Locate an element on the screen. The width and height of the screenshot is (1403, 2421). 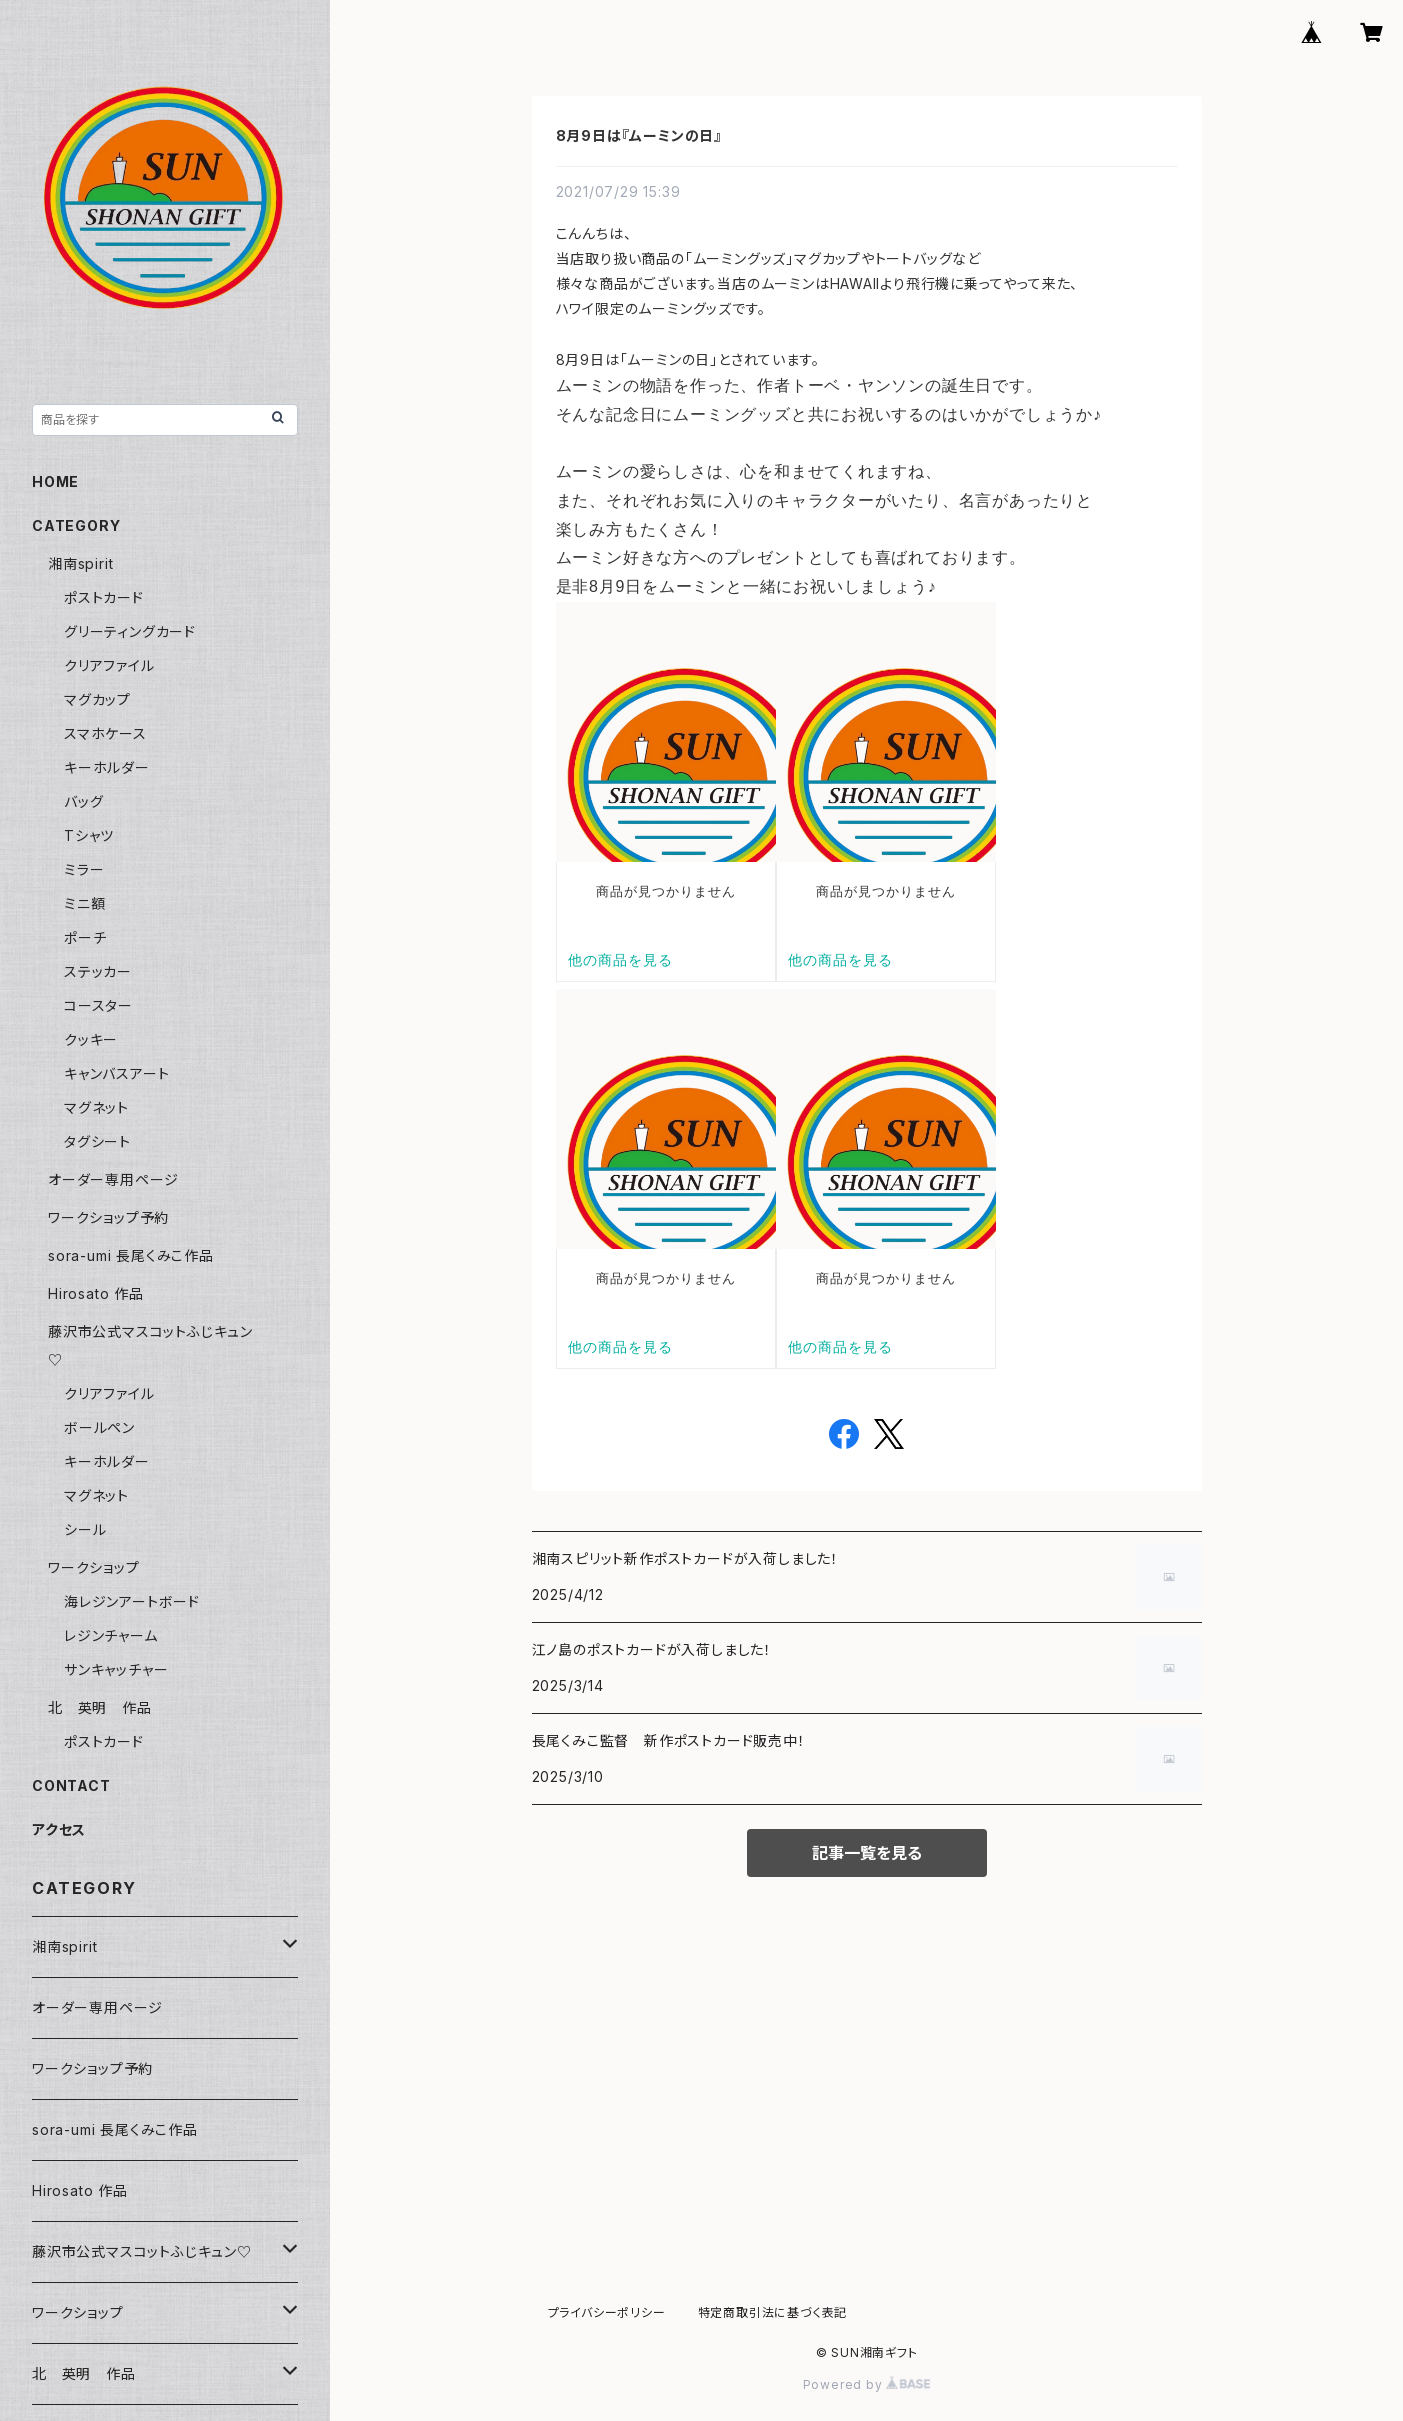
ポーチ is located at coordinates (85, 937).